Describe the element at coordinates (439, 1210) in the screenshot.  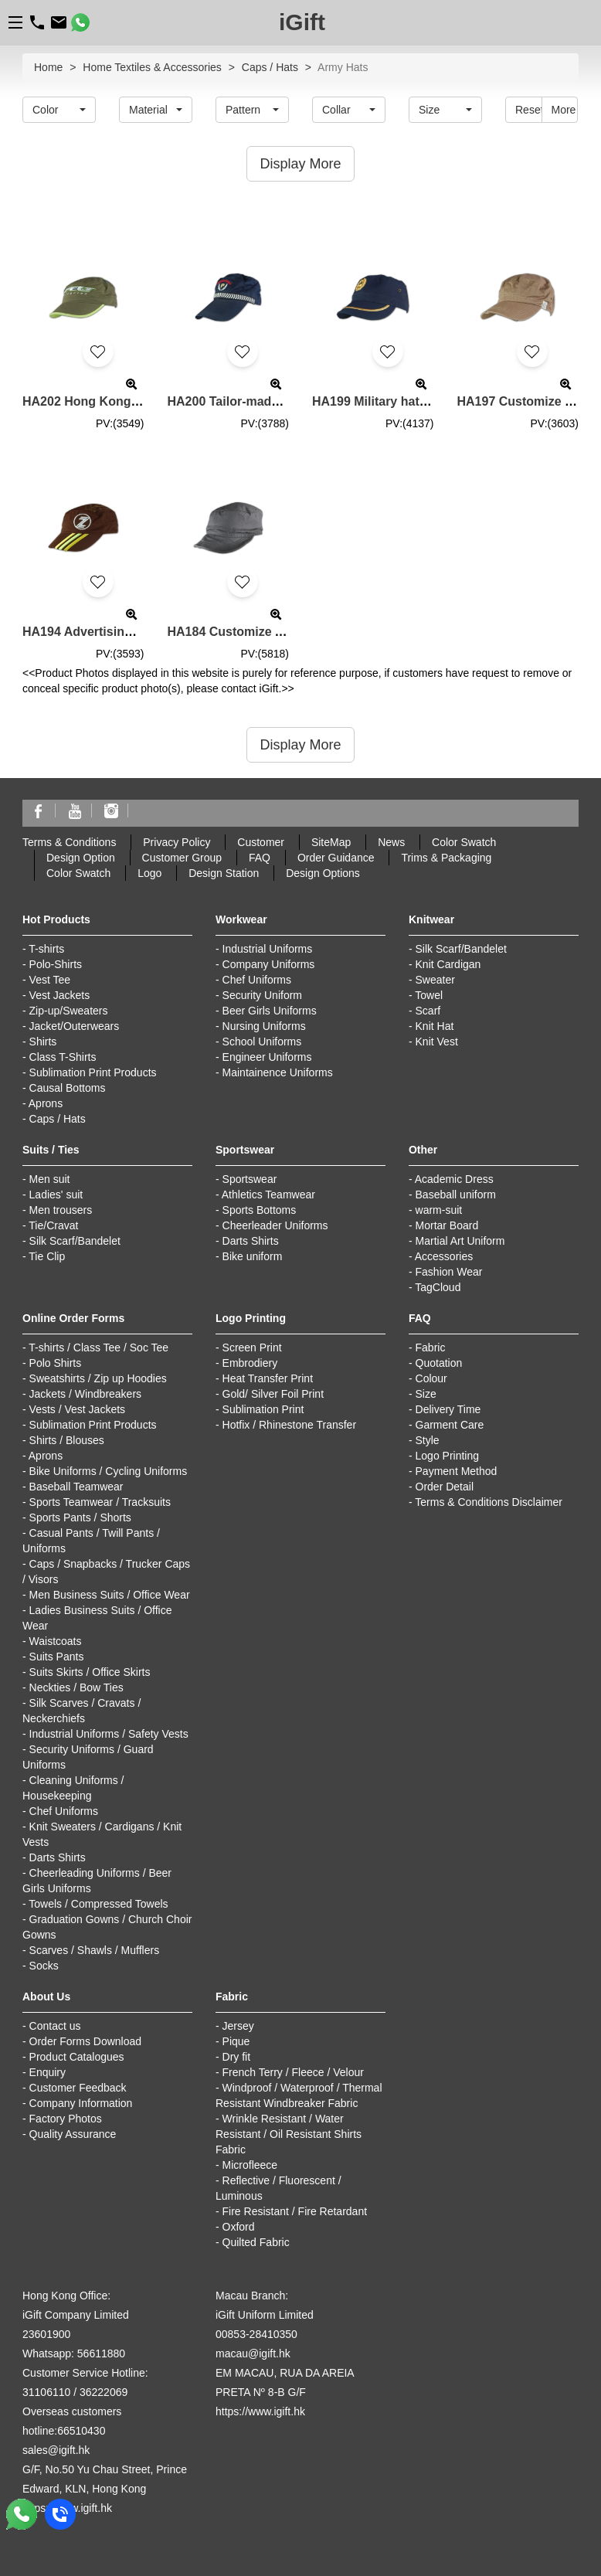
I see `warm-suit` at that location.